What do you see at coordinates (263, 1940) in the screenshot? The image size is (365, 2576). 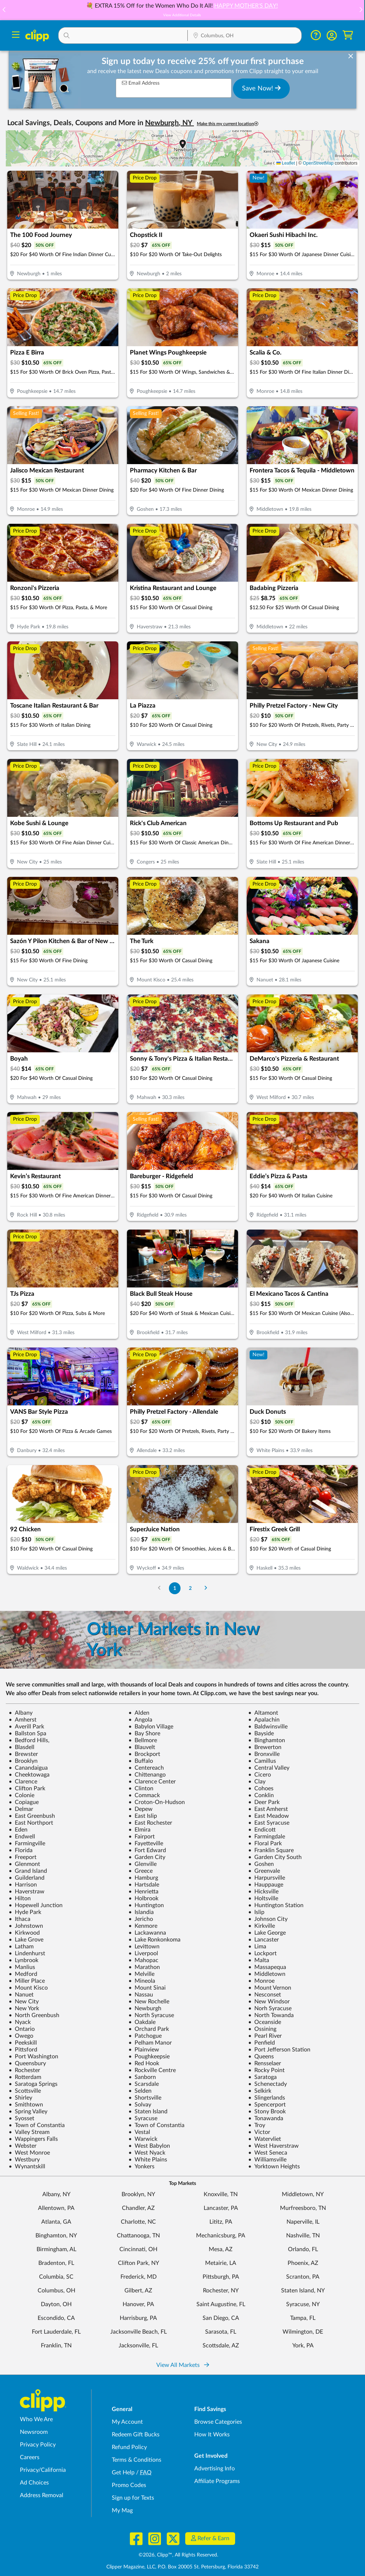 I see `Lancaster` at bounding box center [263, 1940].